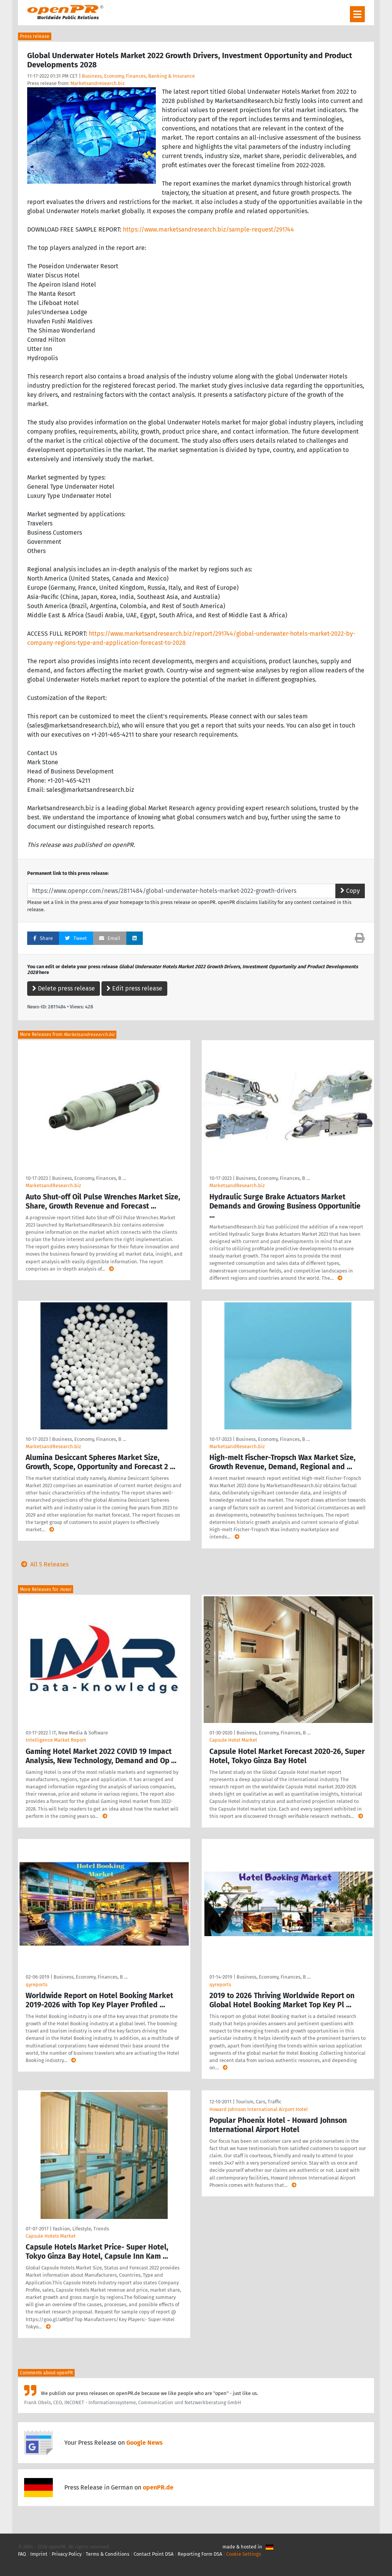 The image size is (392, 2576). What do you see at coordinates (36, 1984) in the screenshot?
I see `qyreports` at bounding box center [36, 1984].